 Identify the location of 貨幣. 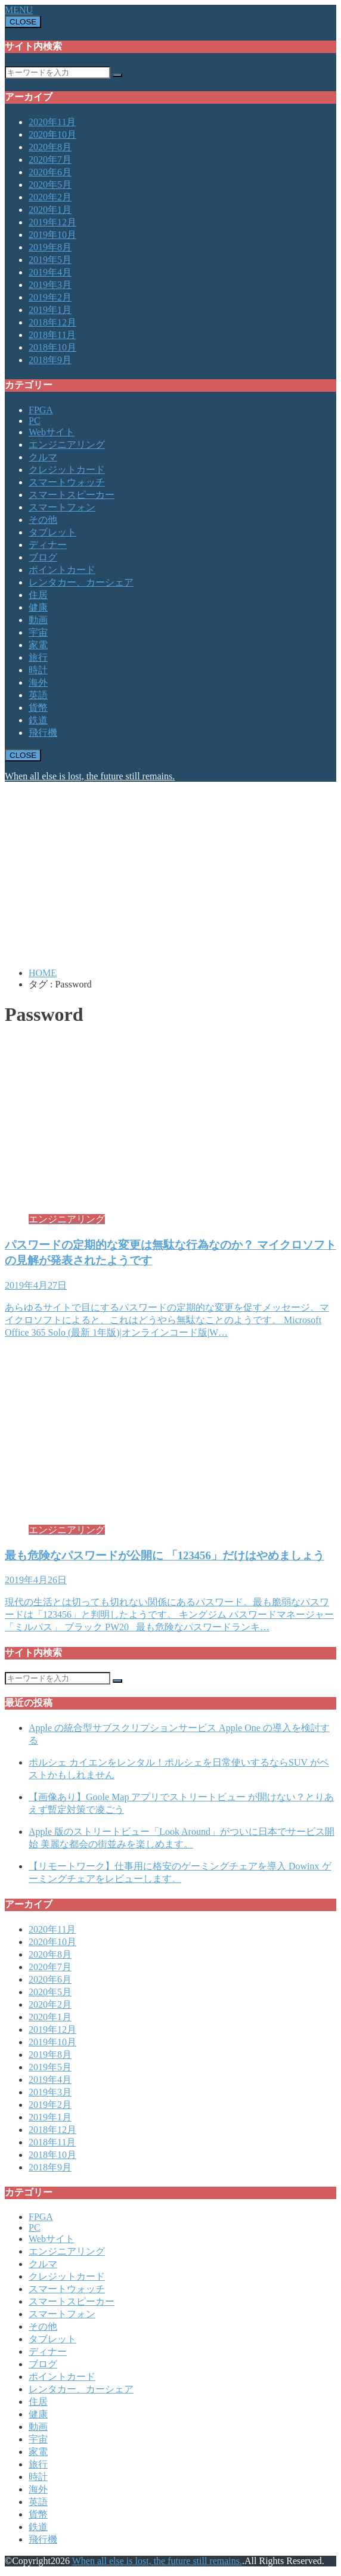
(38, 707).